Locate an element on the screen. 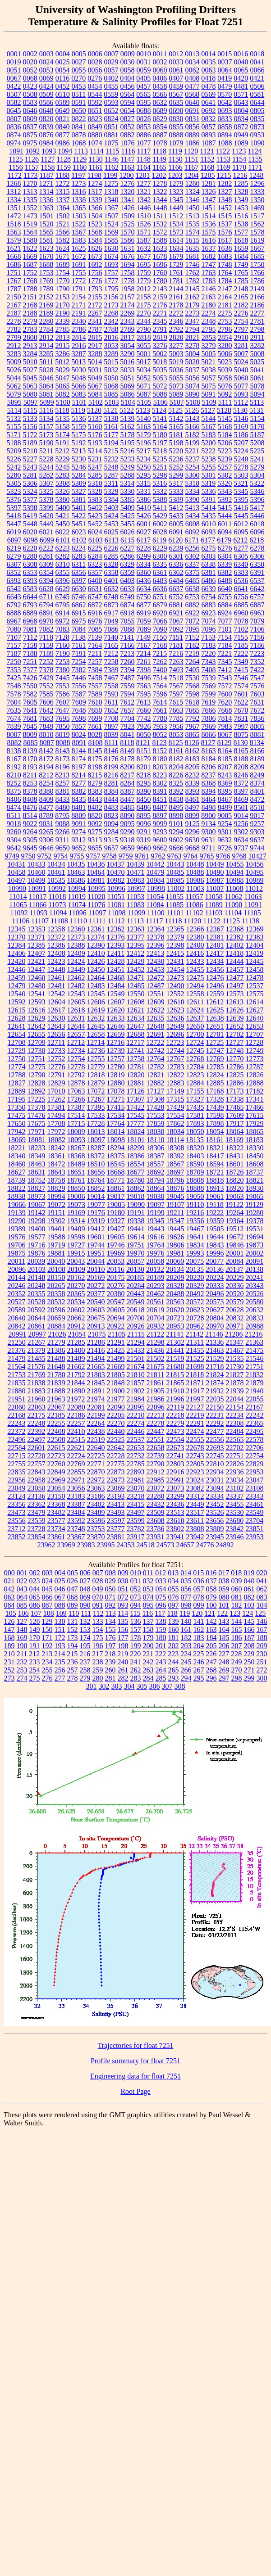  8217 is located at coordinates (127, 775).